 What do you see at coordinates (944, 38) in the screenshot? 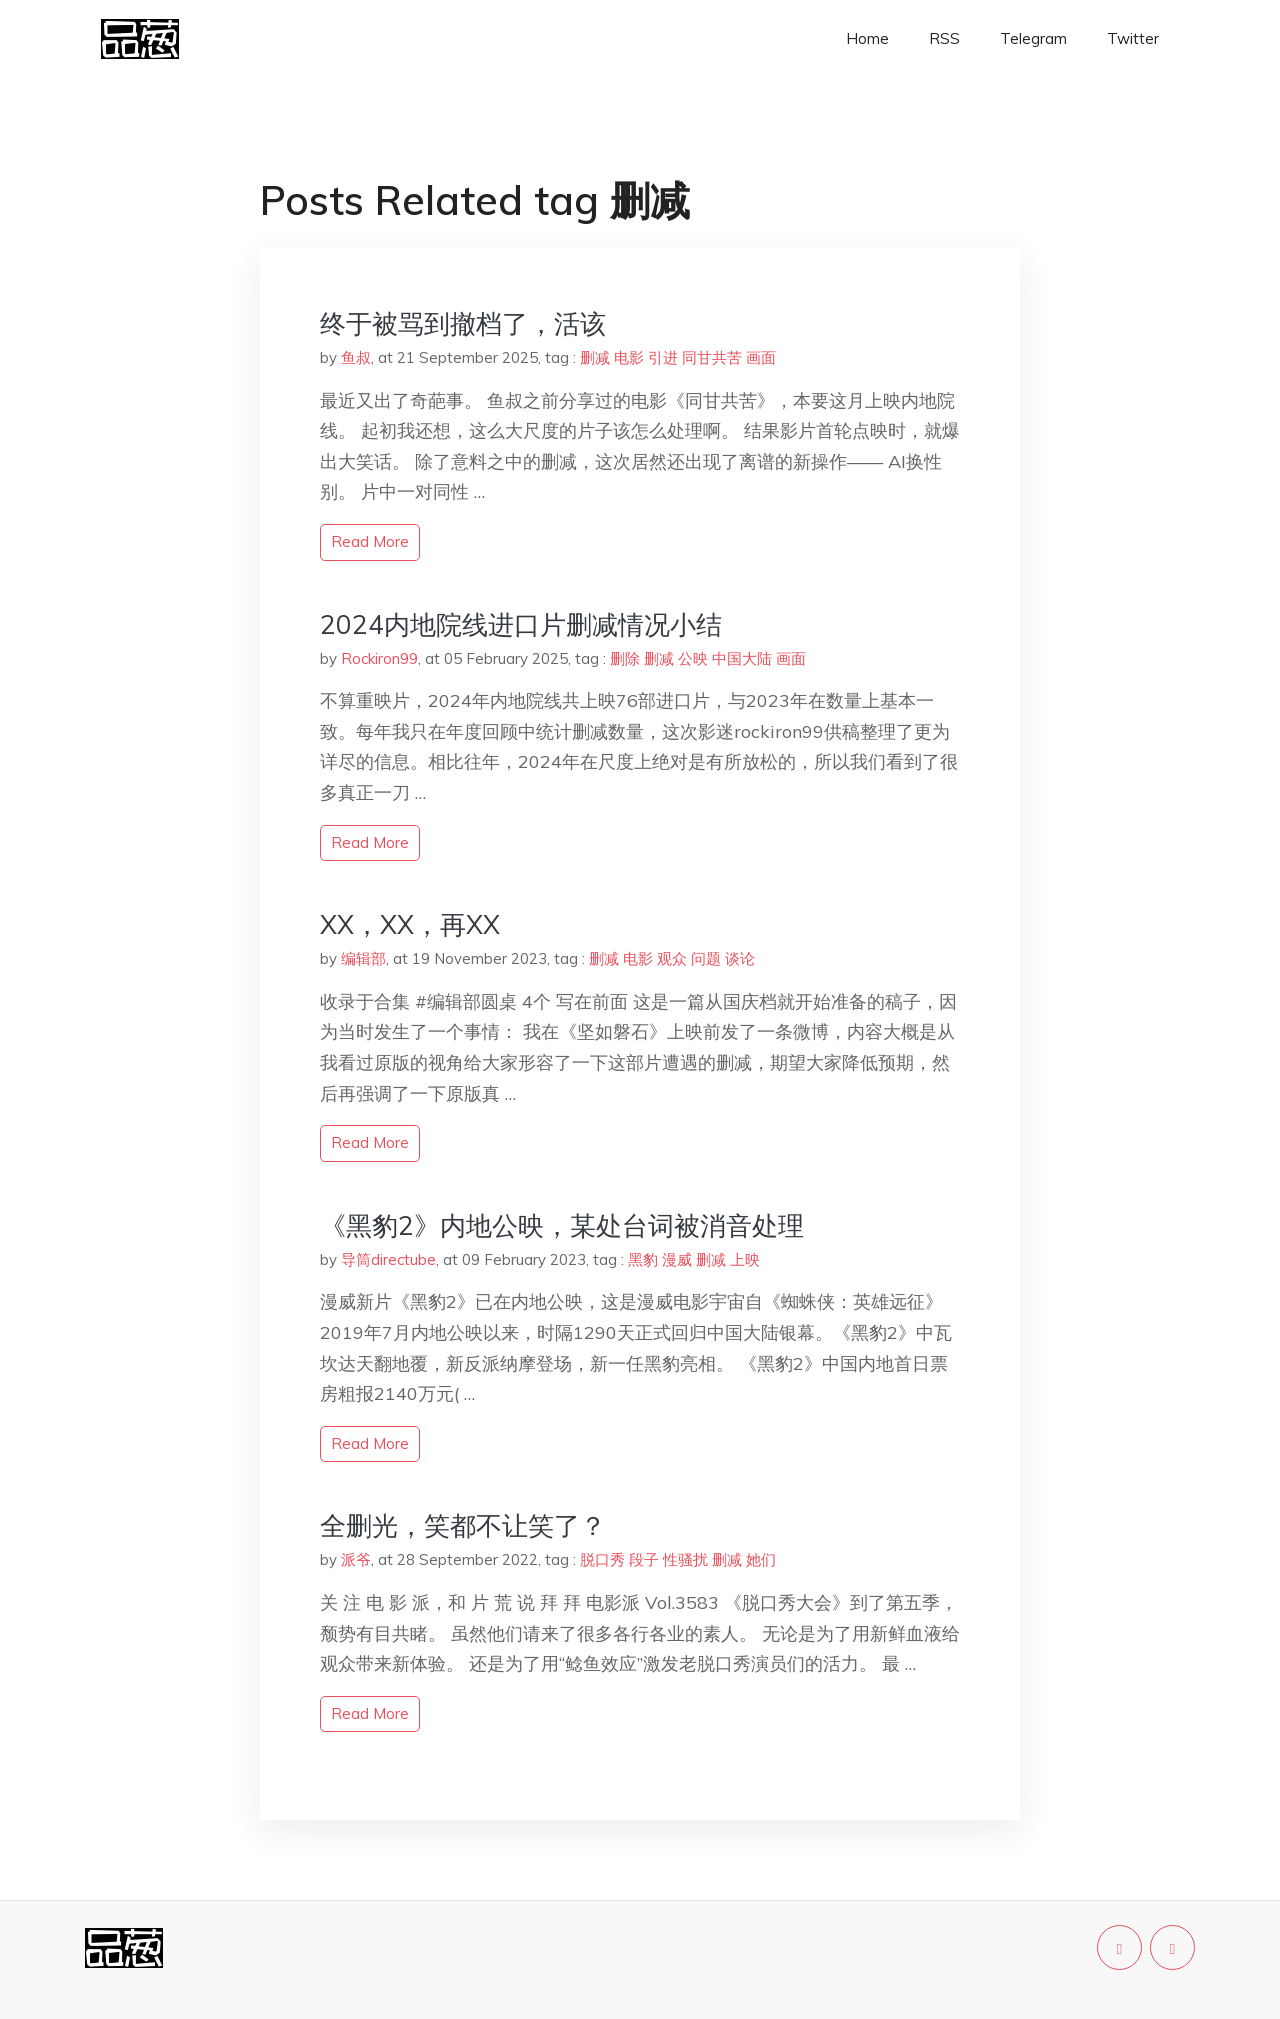
I see `RSS` at bounding box center [944, 38].